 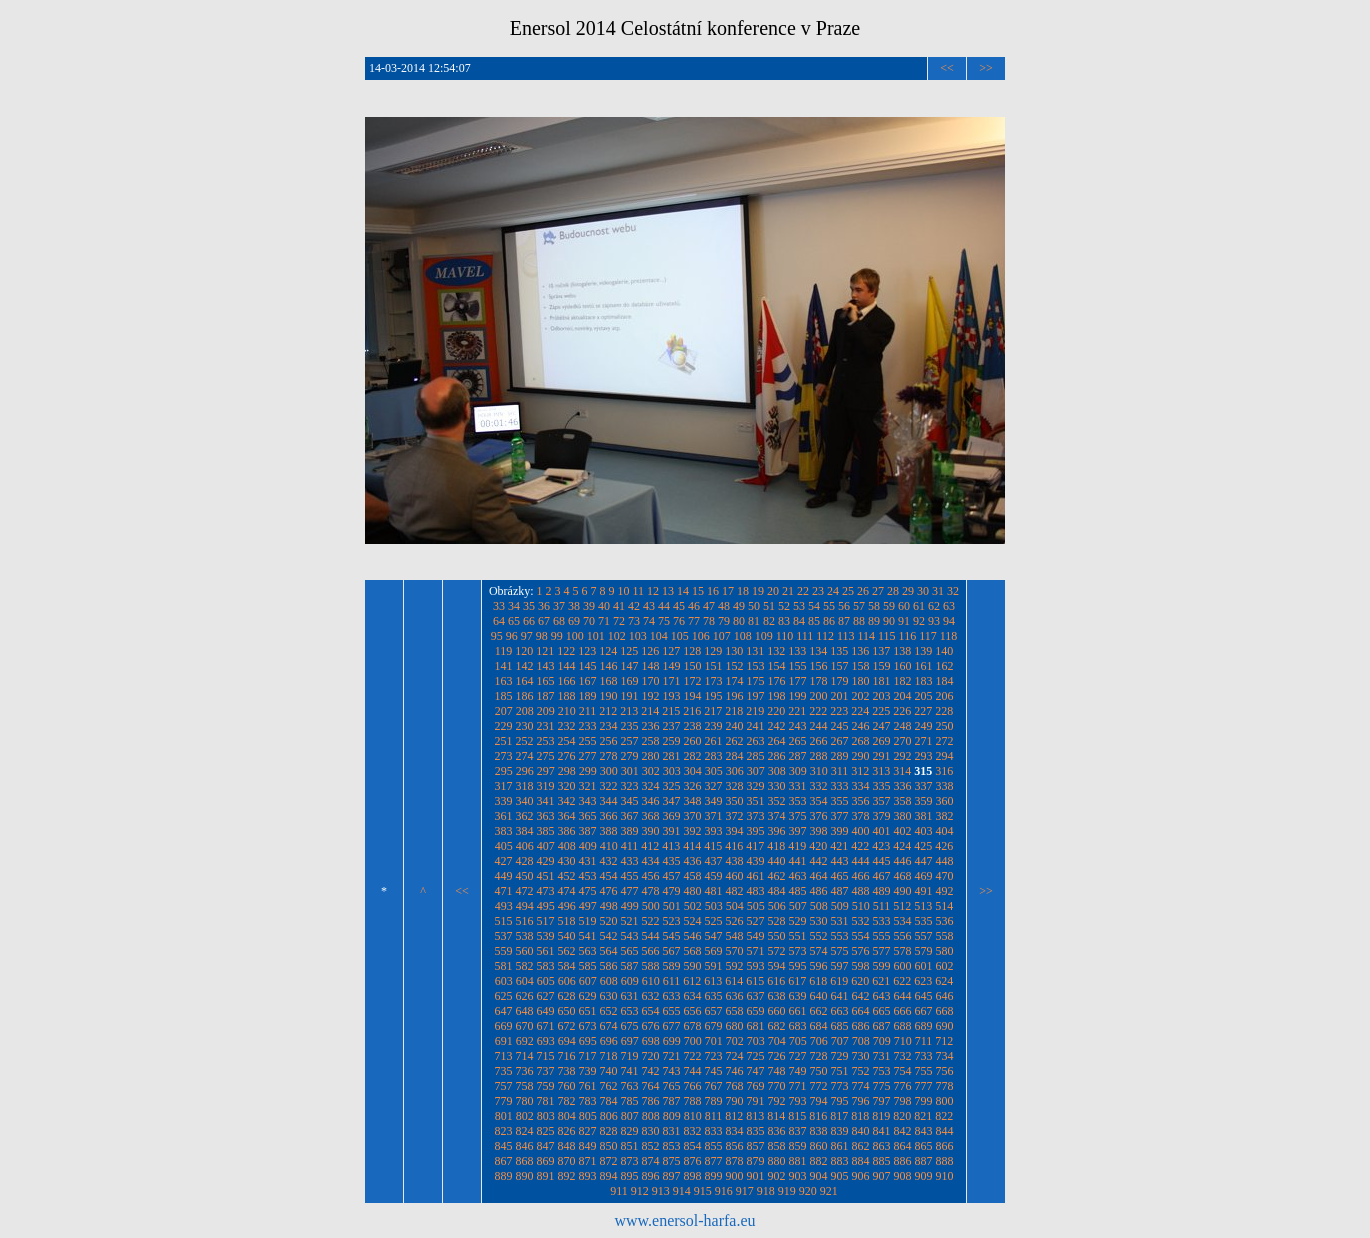 I want to click on 766, so click(x=693, y=1086).